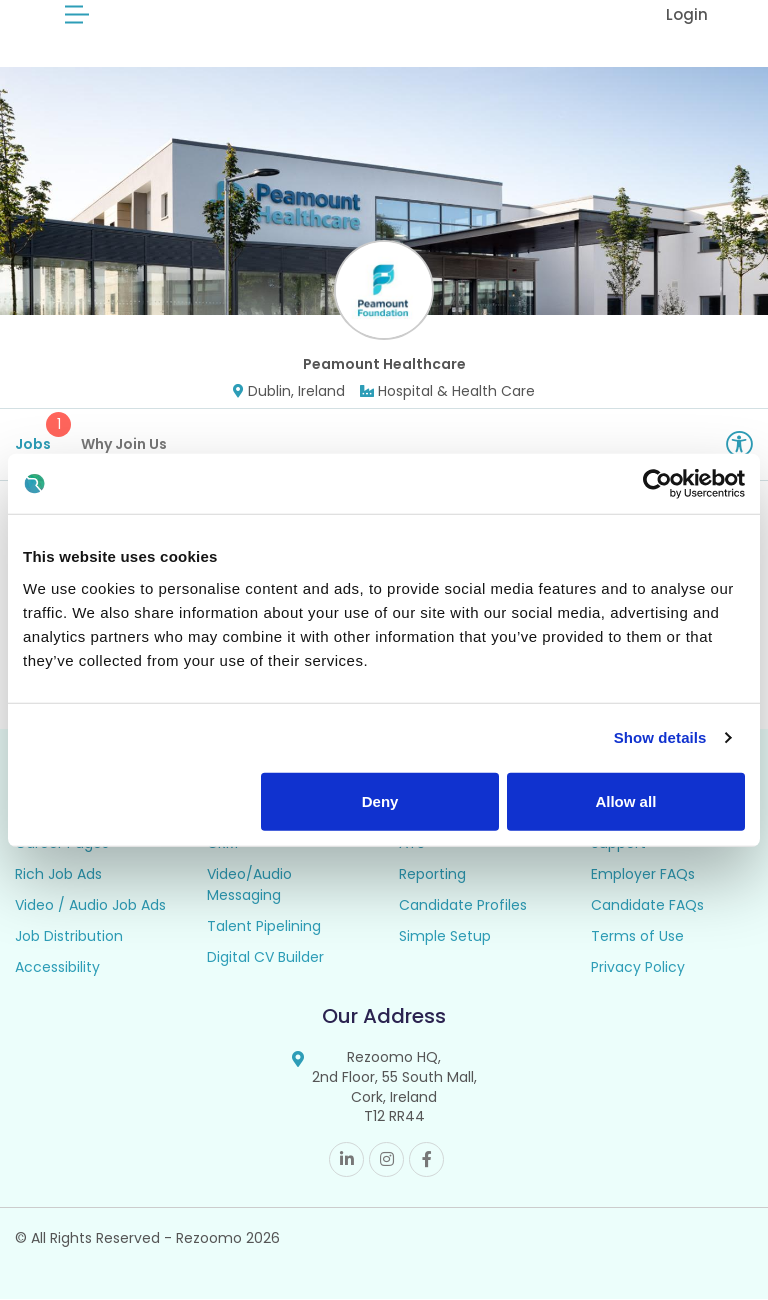  What do you see at coordinates (463, 907) in the screenshot?
I see `Candidate Profiles` at bounding box center [463, 907].